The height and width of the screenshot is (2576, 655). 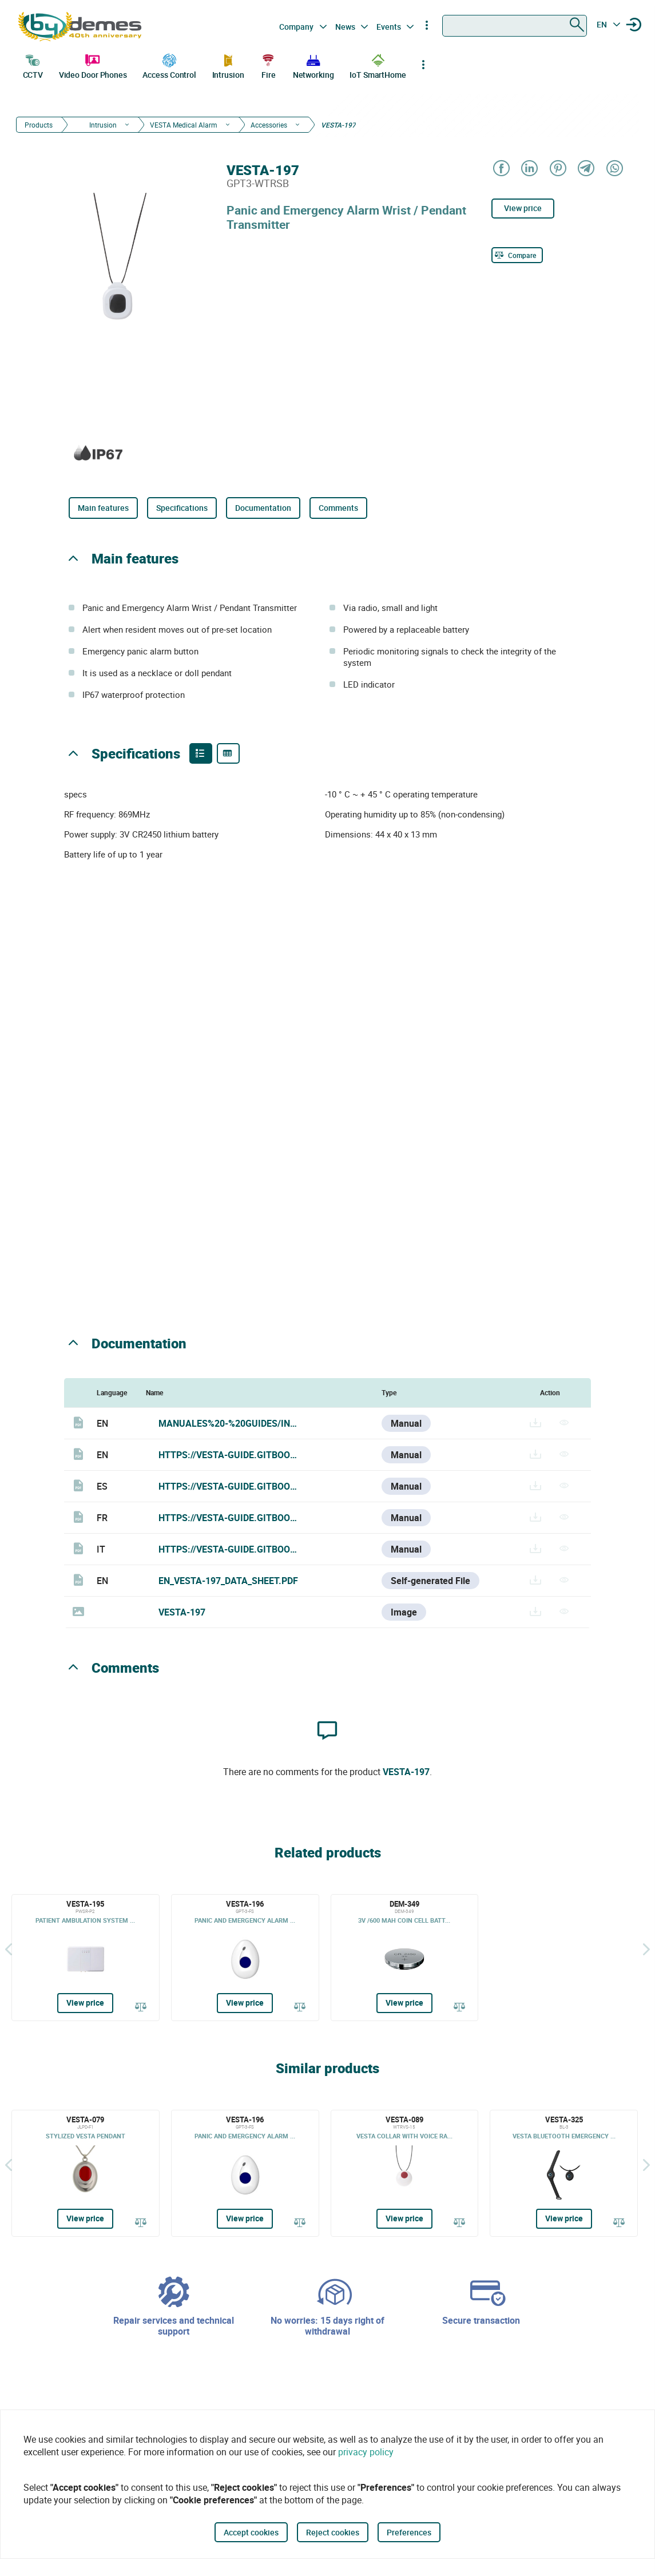 What do you see at coordinates (585, 169) in the screenshot?
I see `[Share on Telegram]` at bounding box center [585, 169].